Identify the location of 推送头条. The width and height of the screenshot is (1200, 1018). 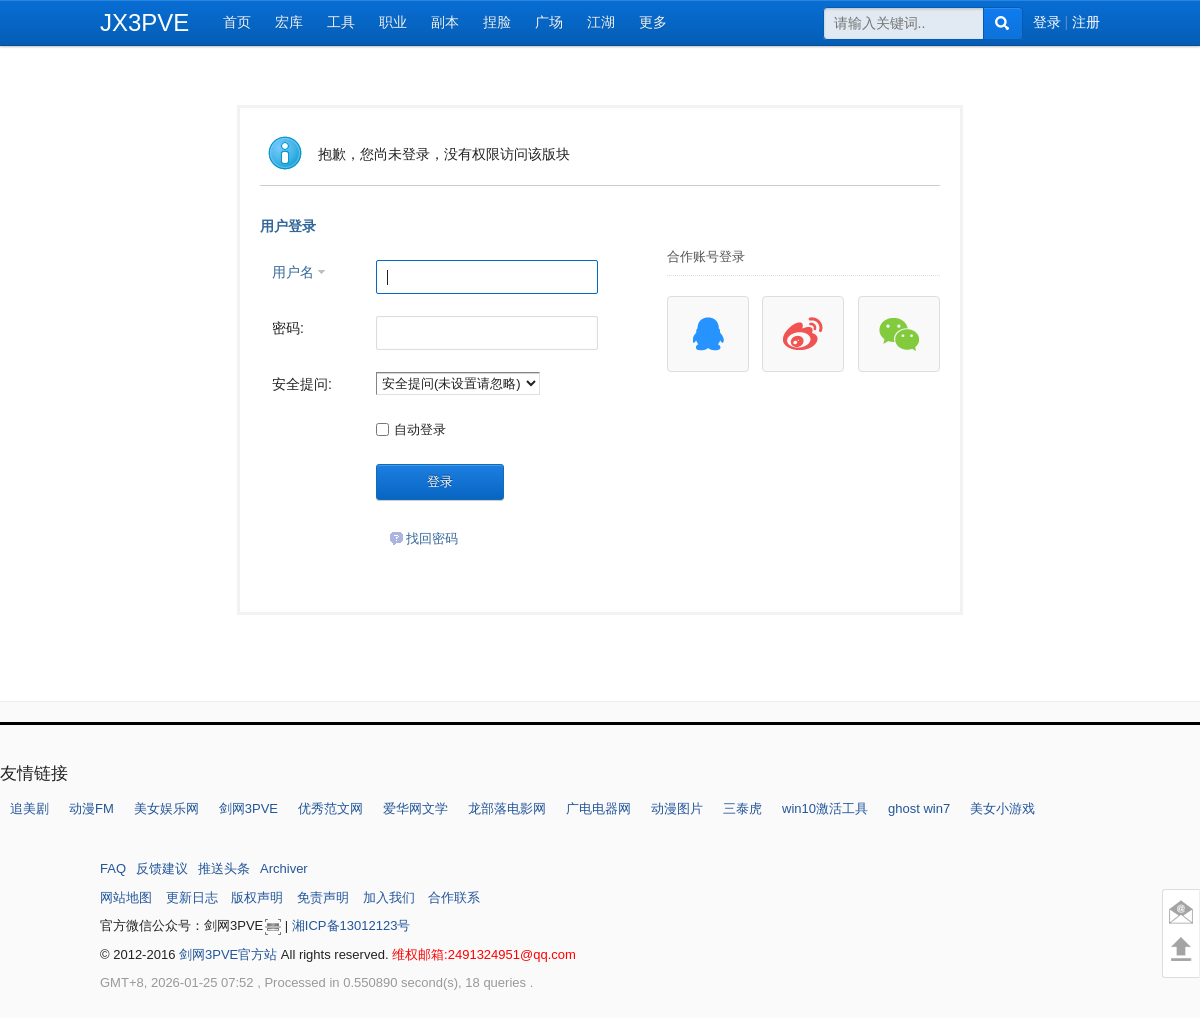
(224, 868).